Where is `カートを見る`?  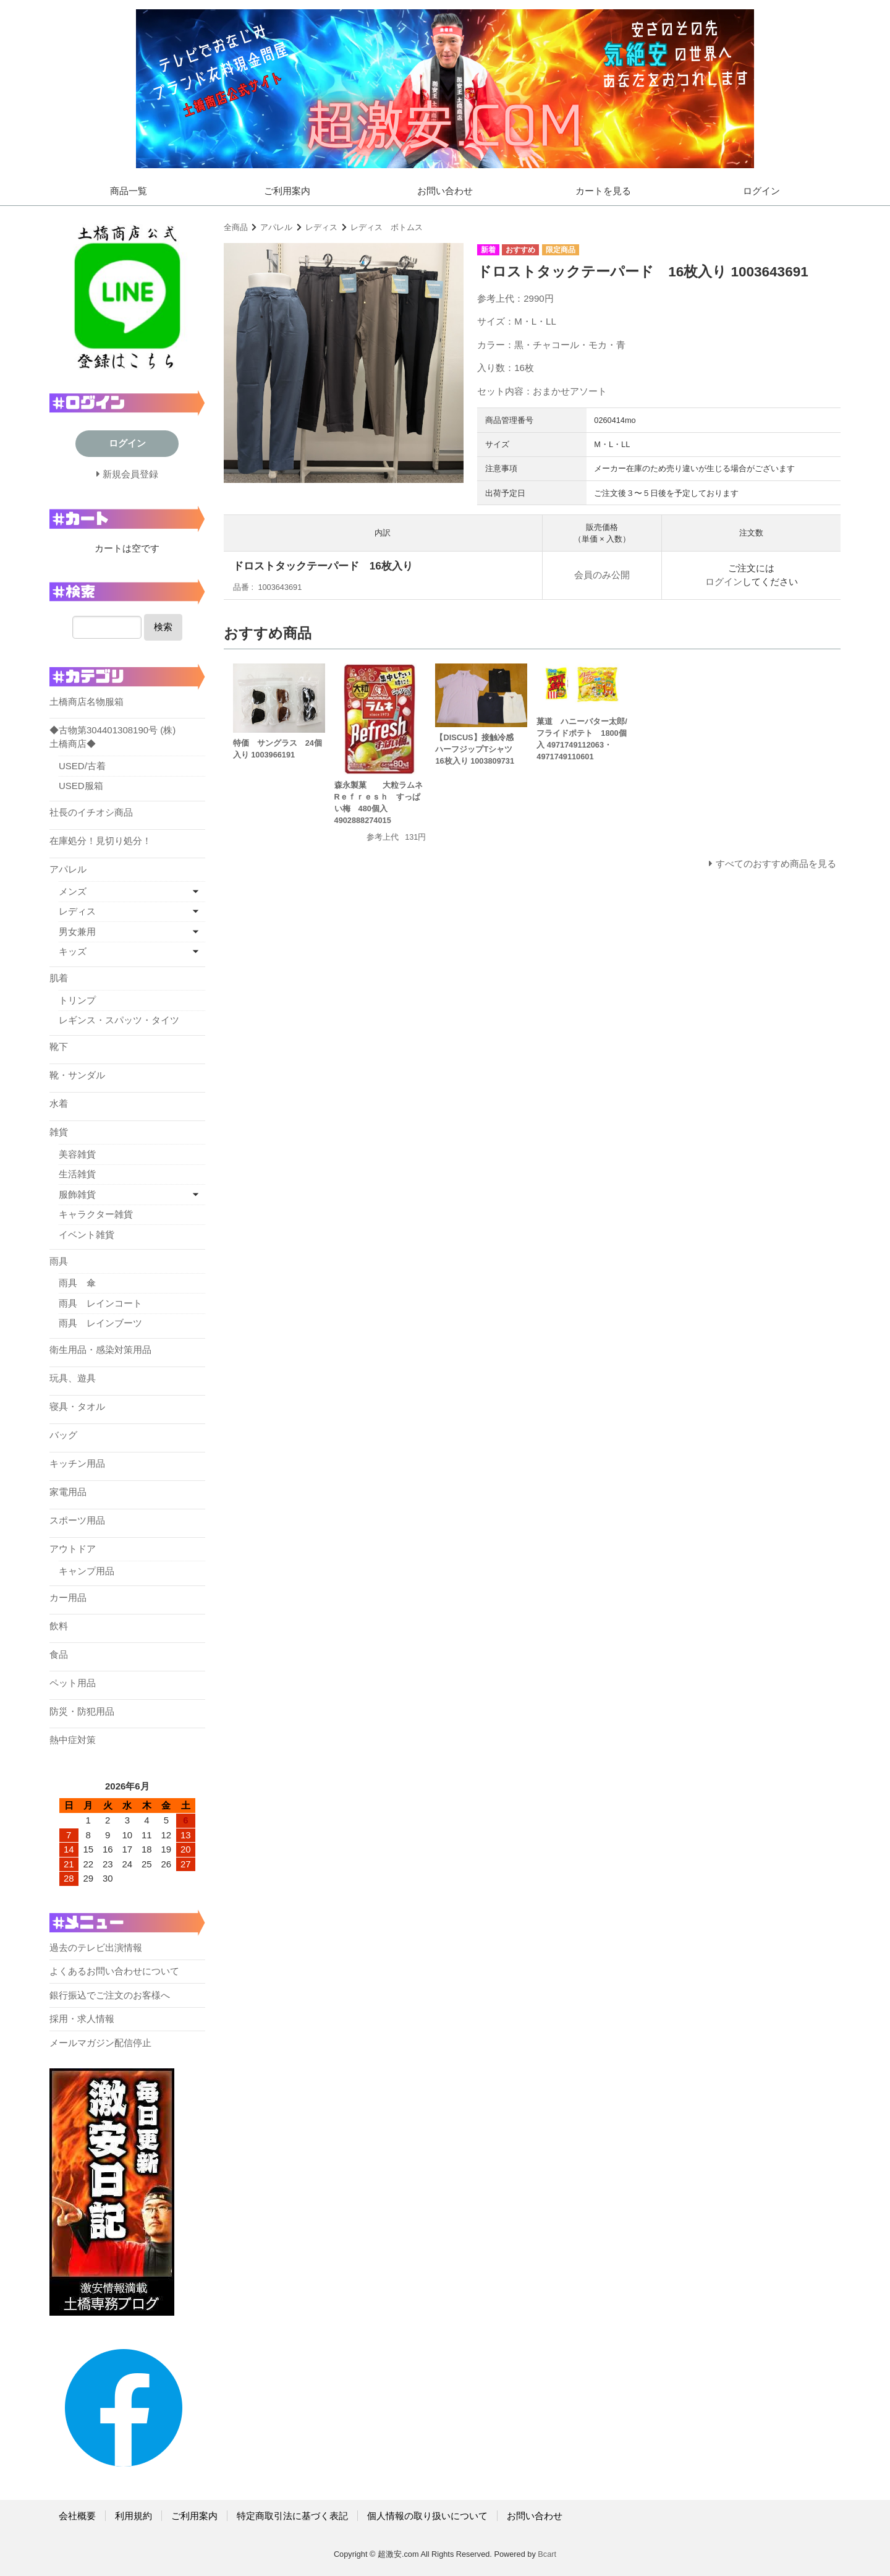
カートを見る is located at coordinates (603, 191).